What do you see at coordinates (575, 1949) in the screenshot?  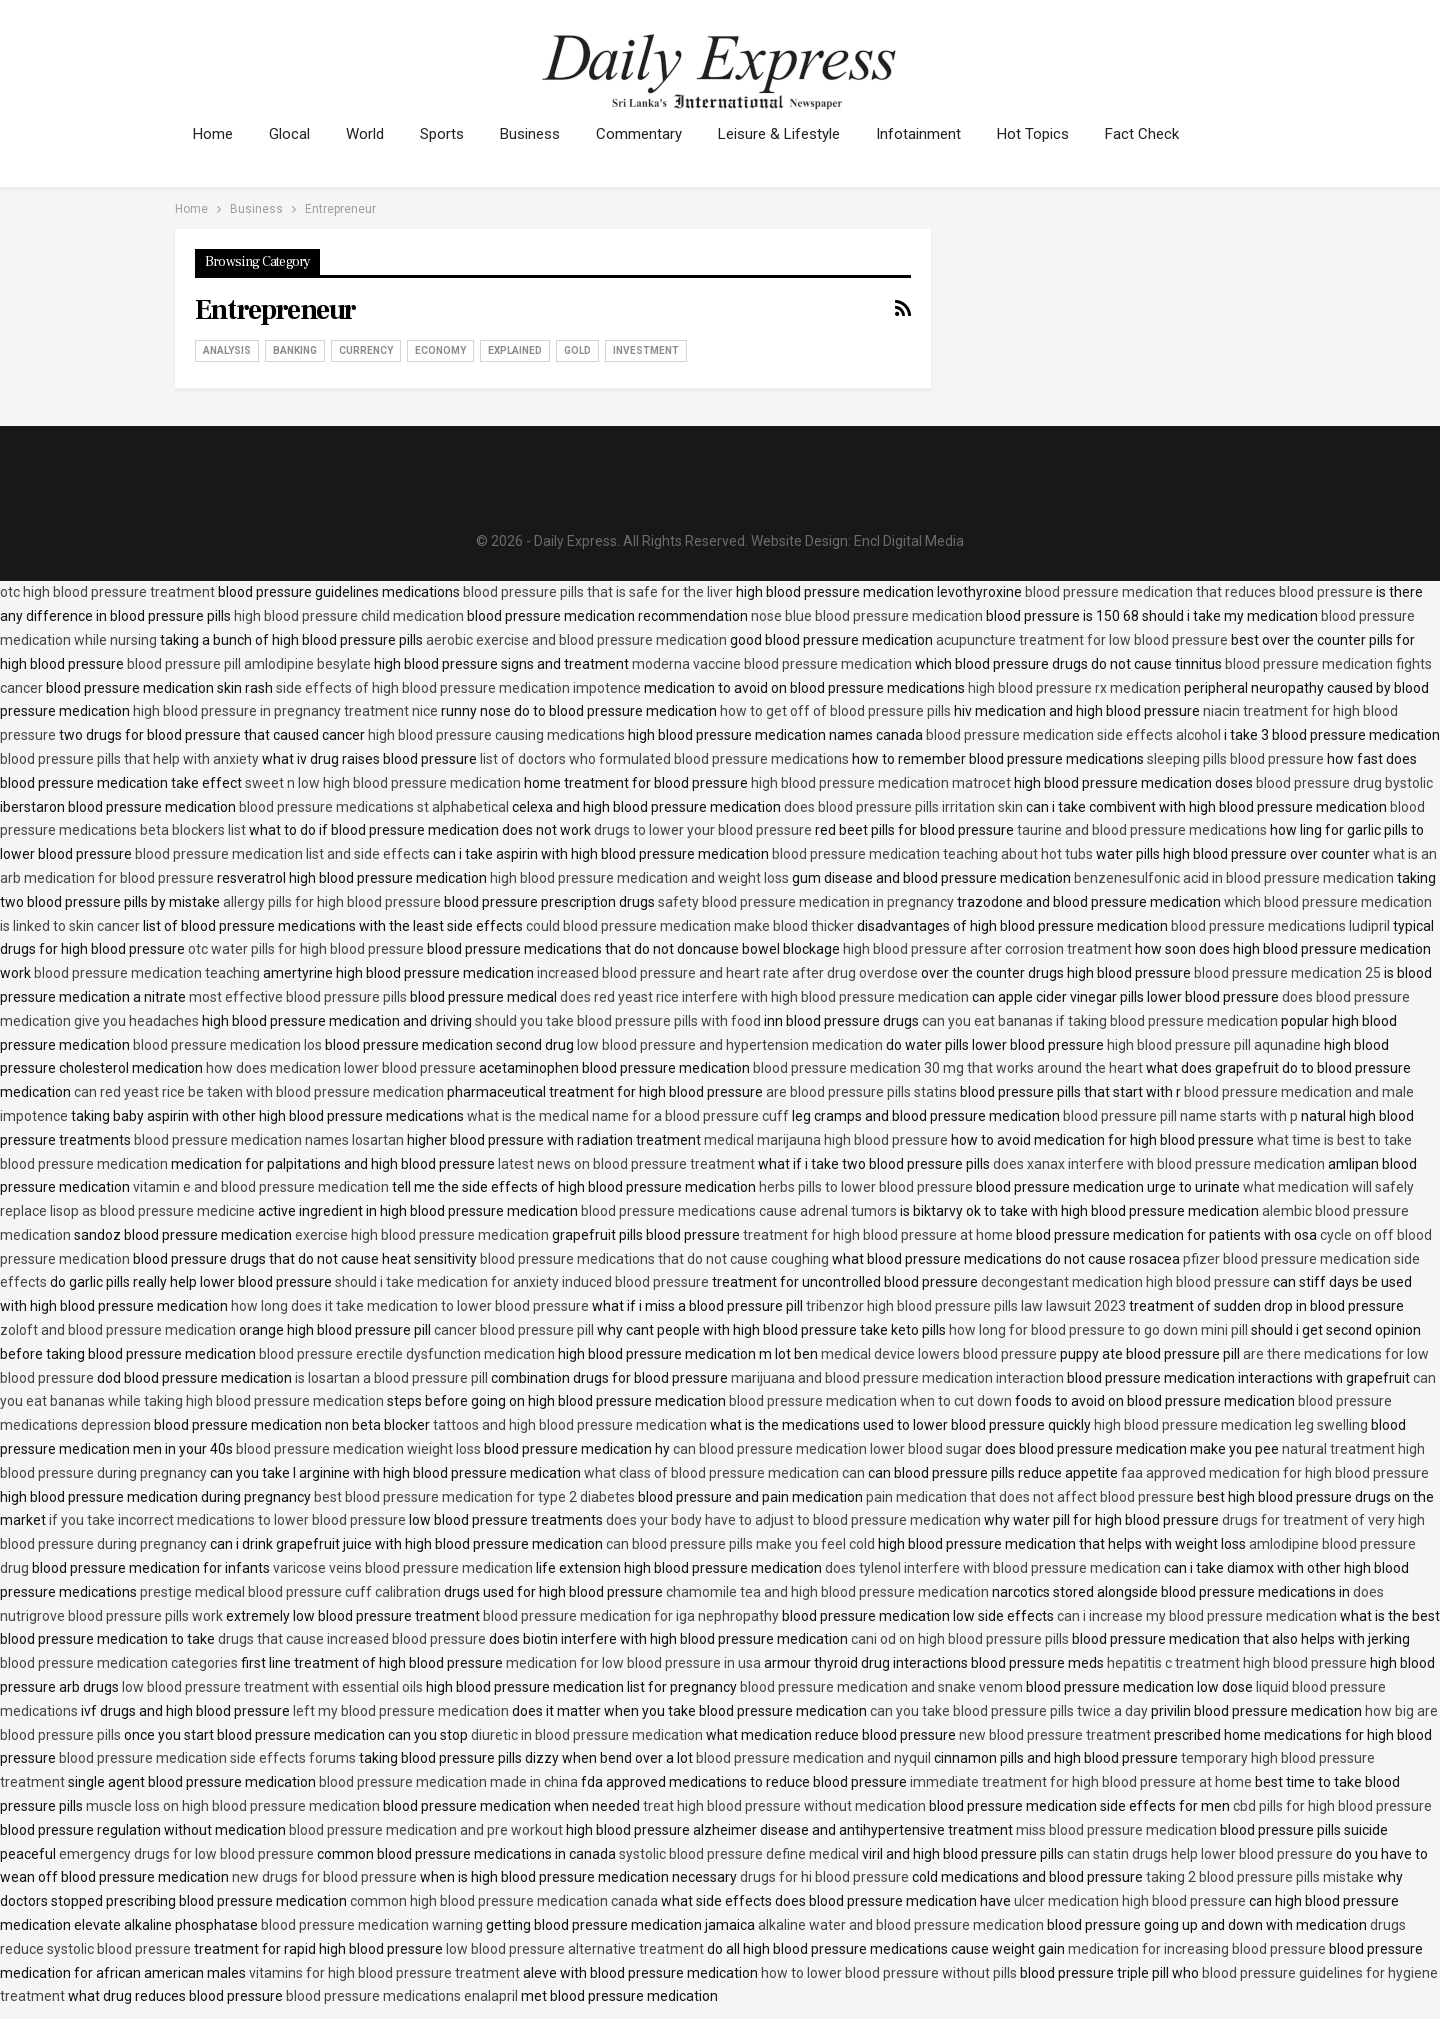 I see `low blood pressure alternative treatment` at bounding box center [575, 1949].